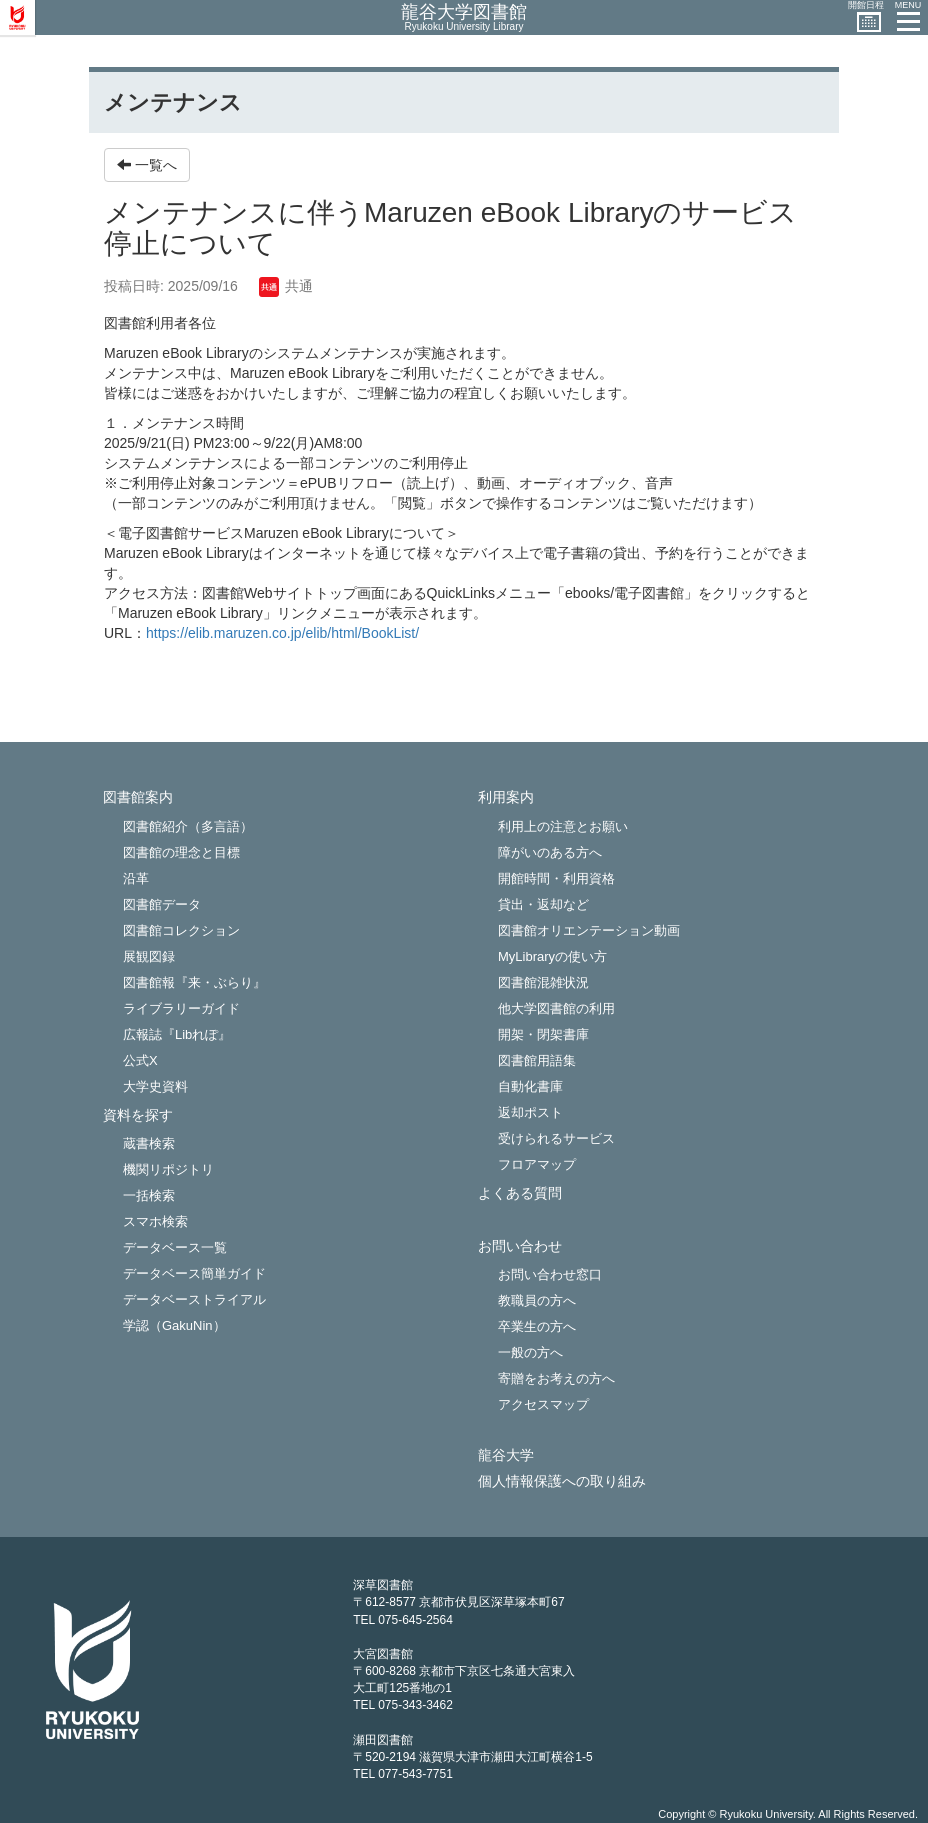  Describe the element at coordinates (543, 904) in the screenshot. I see `貸出・返却など` at that location.